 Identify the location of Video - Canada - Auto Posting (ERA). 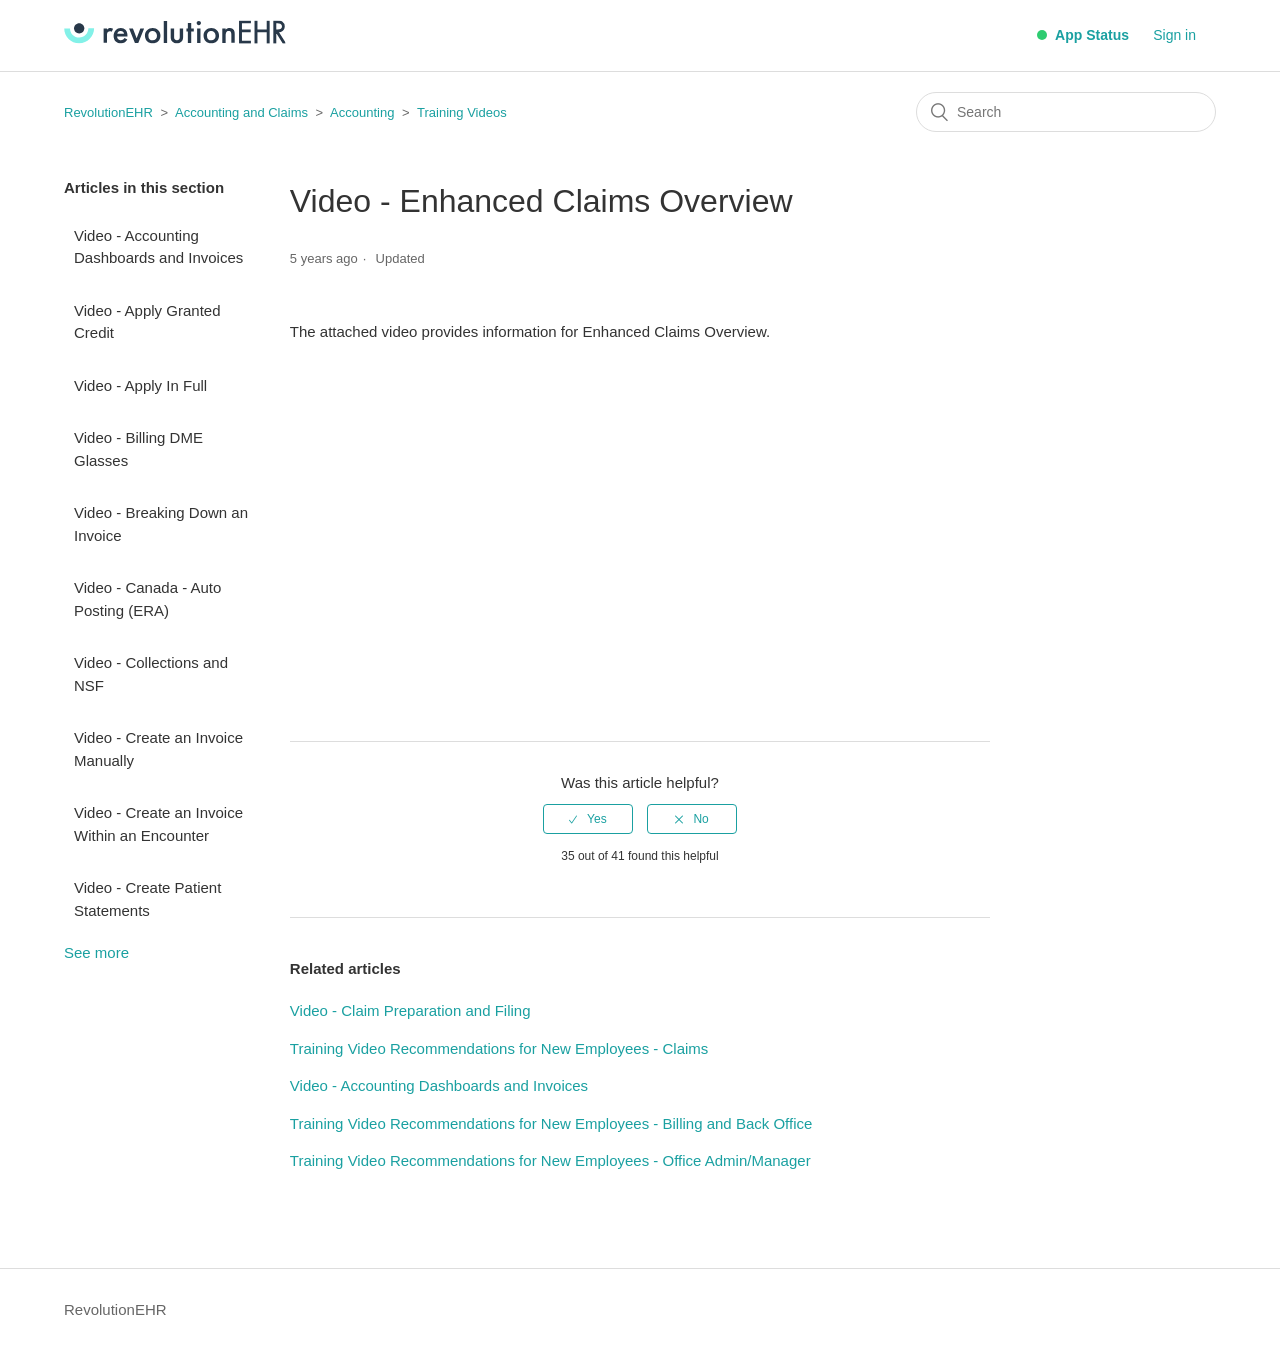
(147, 599).